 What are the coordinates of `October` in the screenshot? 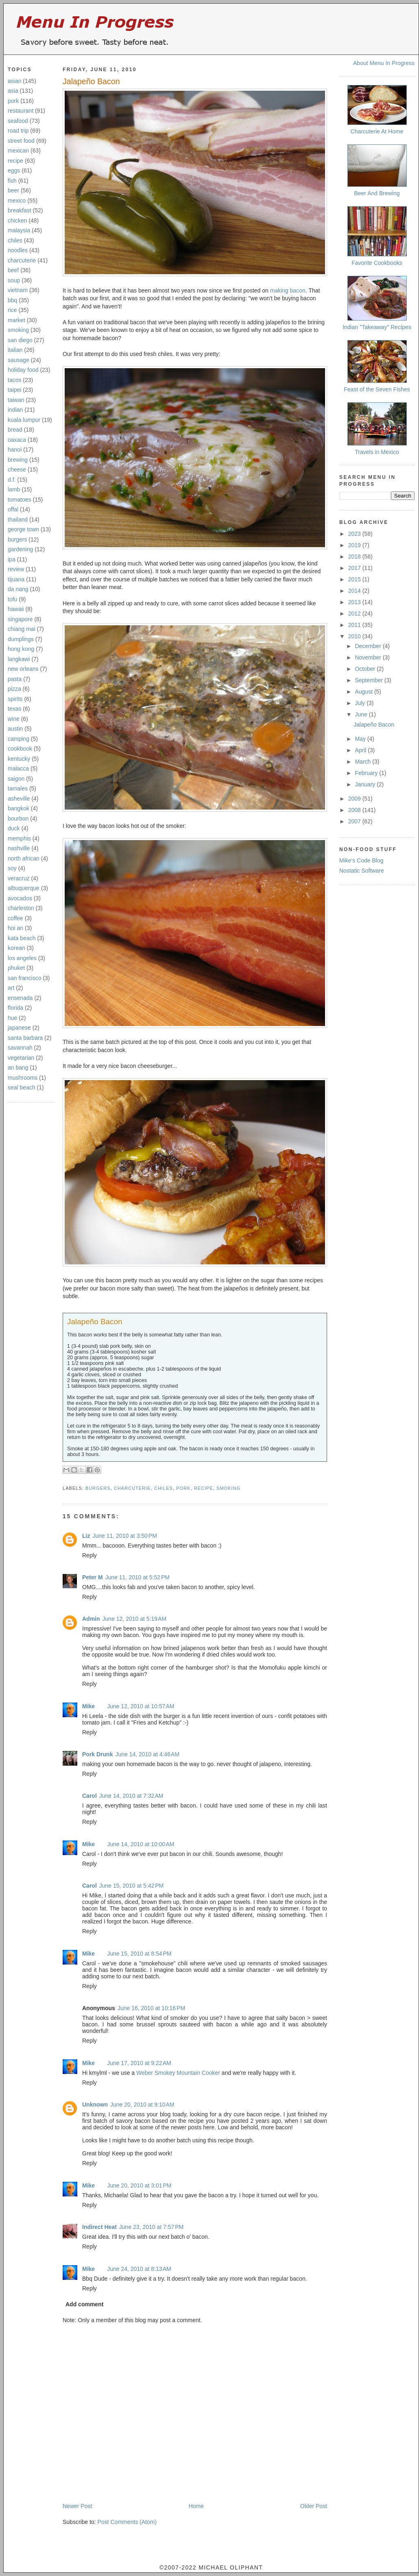 It's located at (366, 669).